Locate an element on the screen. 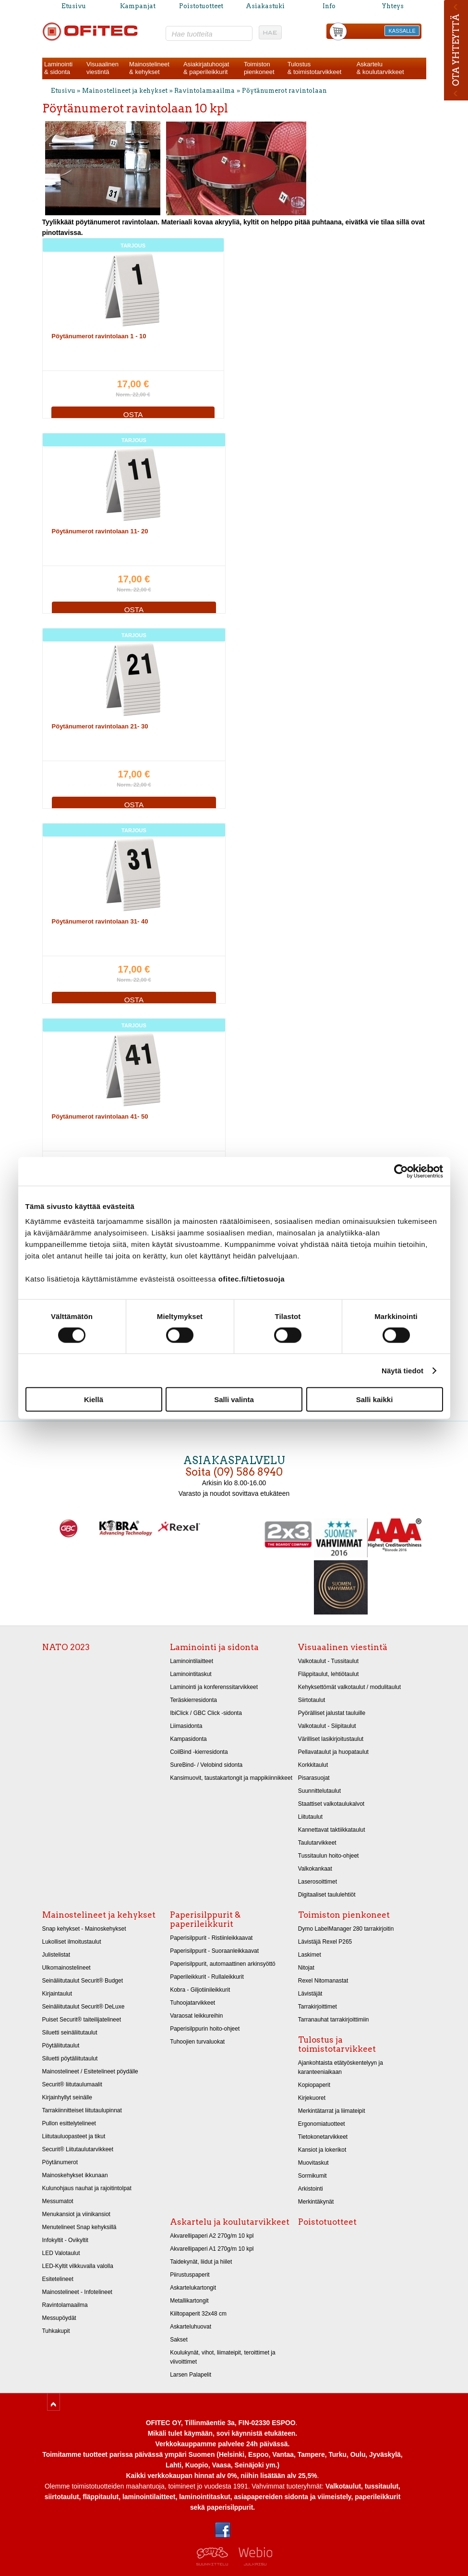  Ravintolamaailma is located at coordinates (204, 90).